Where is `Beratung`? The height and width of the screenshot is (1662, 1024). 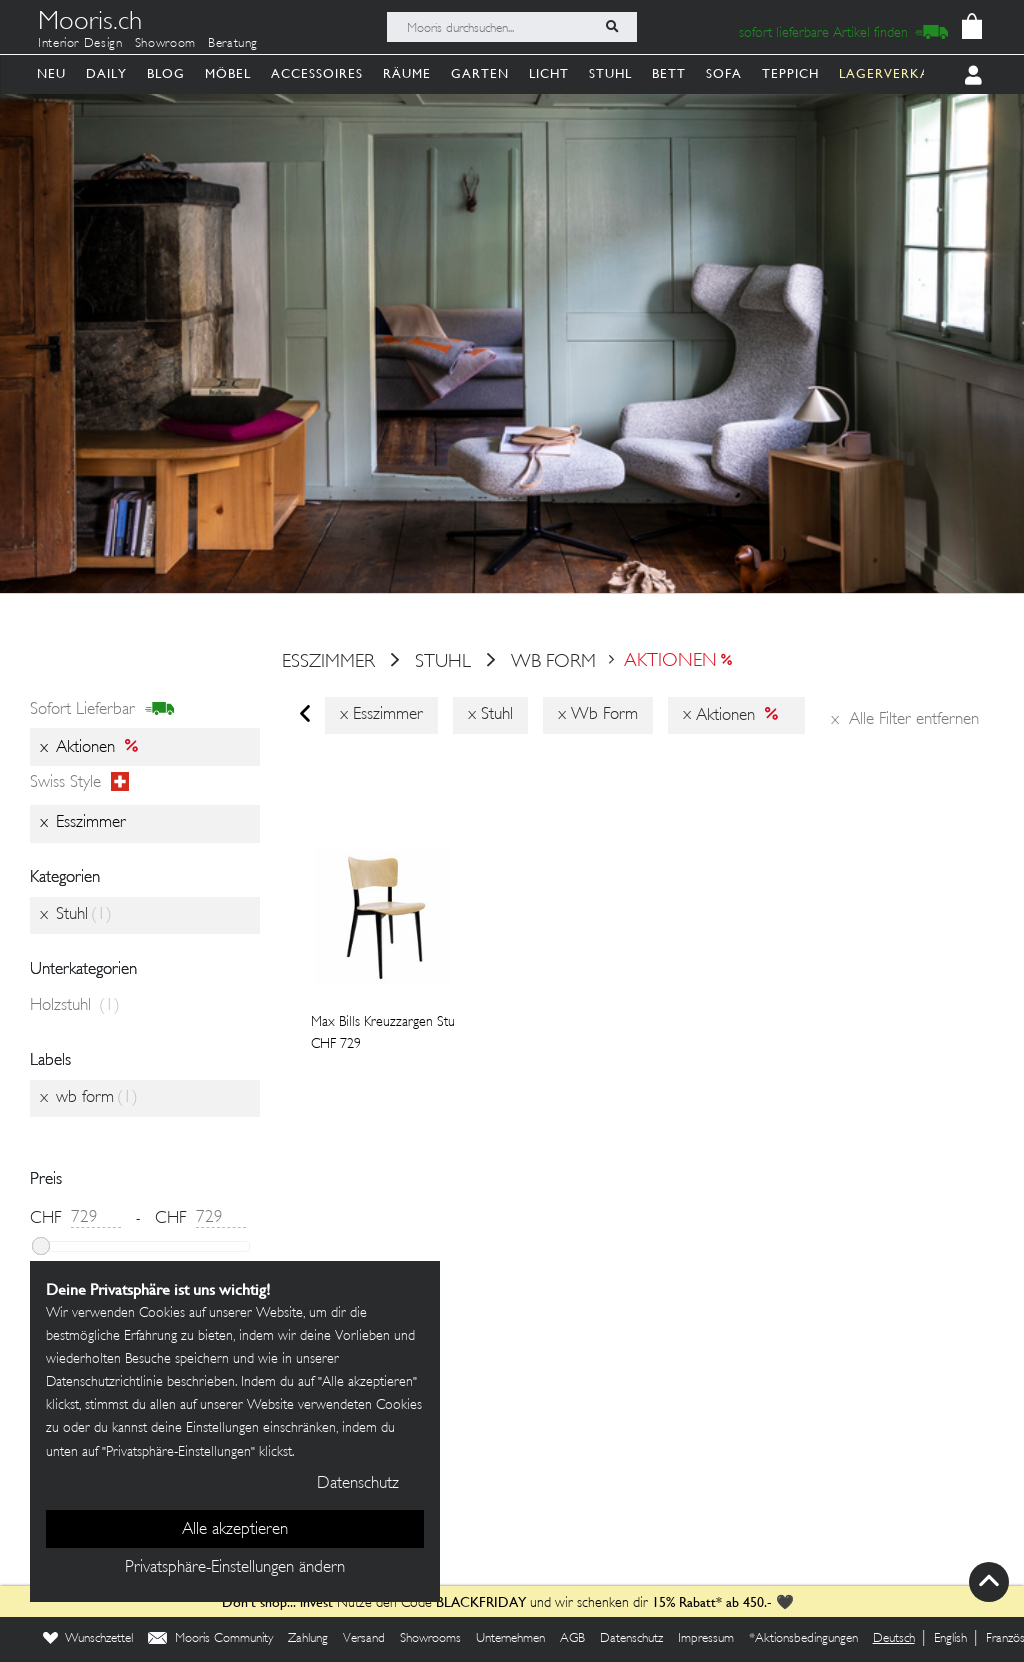 Beratung is located at coordinates (233, 44).